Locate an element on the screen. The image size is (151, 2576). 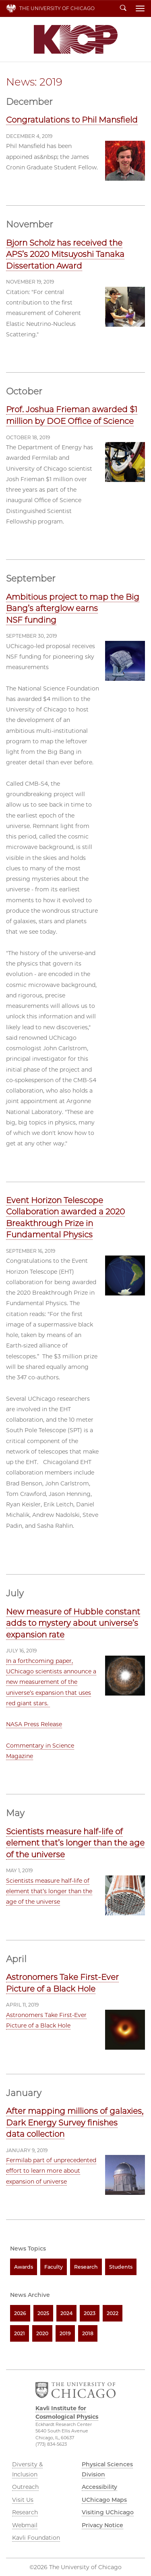
2022 is located at coordinates (112, 2313).